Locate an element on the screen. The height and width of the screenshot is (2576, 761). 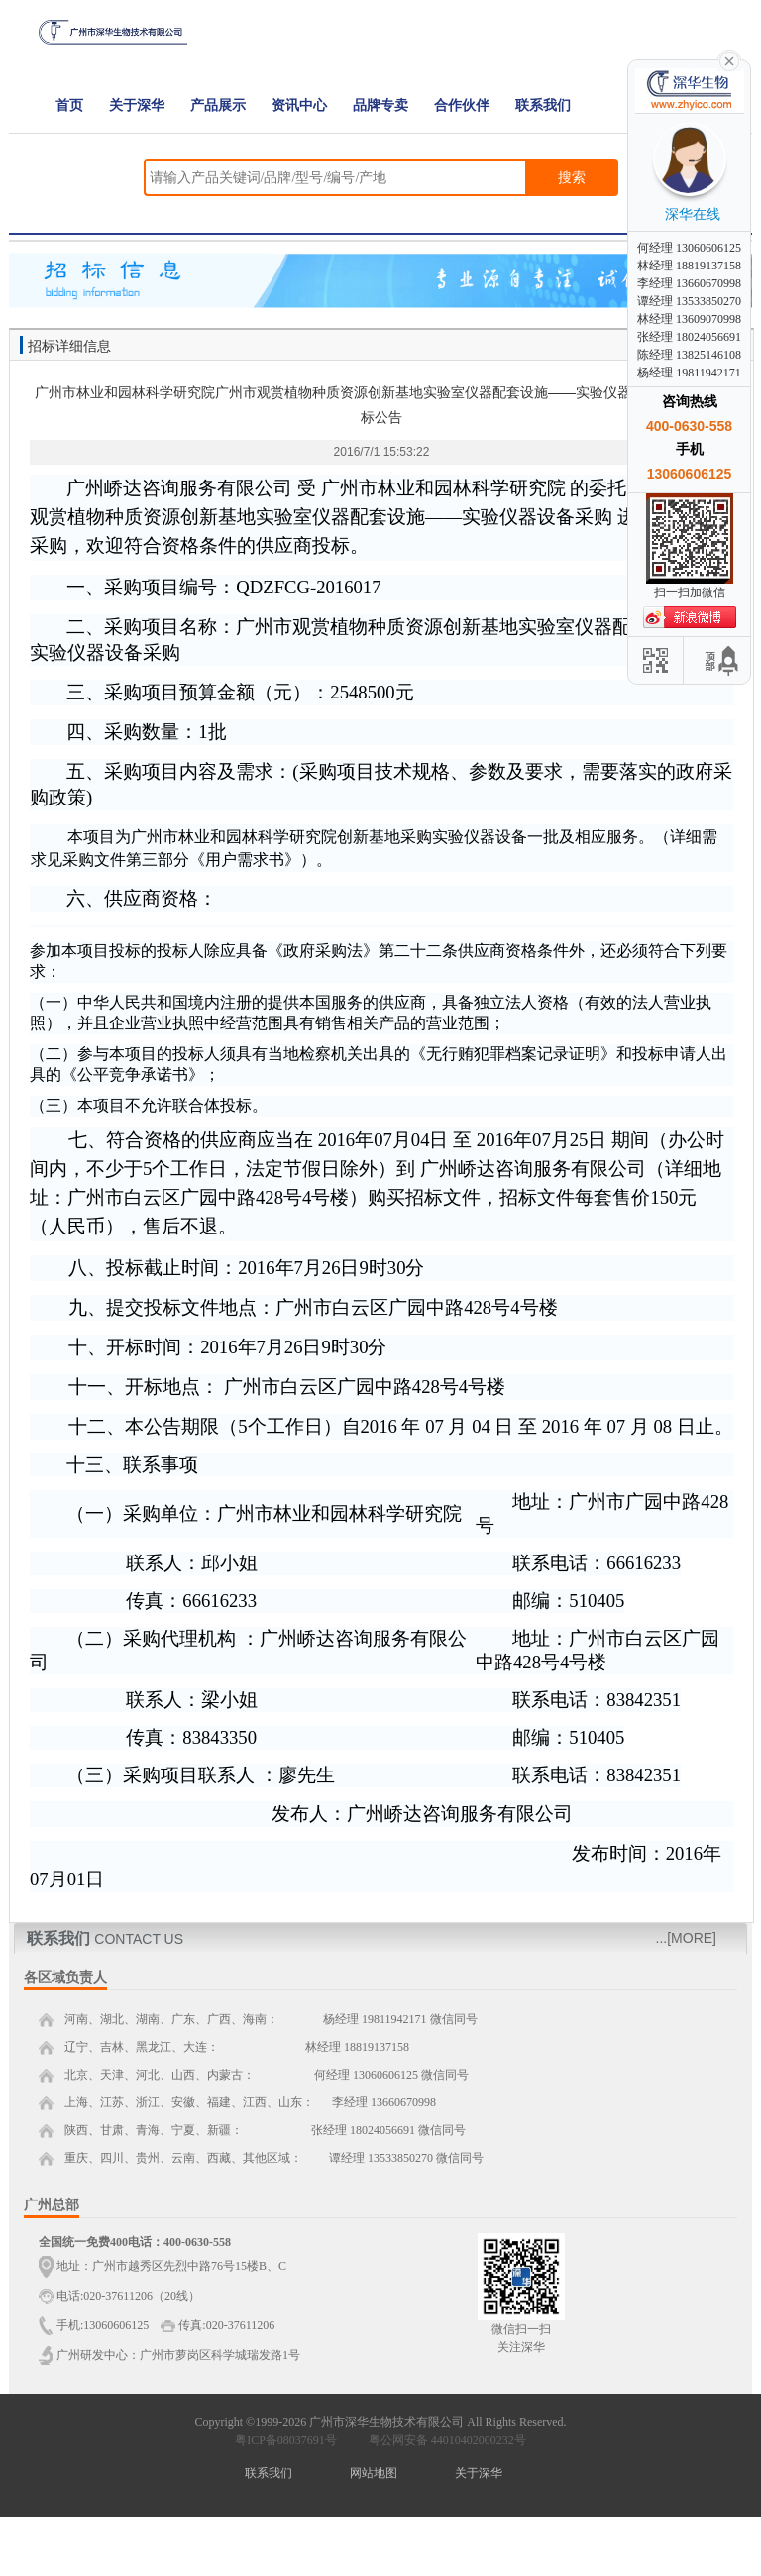
品牌专卖 is located at coordinates (380, 105).